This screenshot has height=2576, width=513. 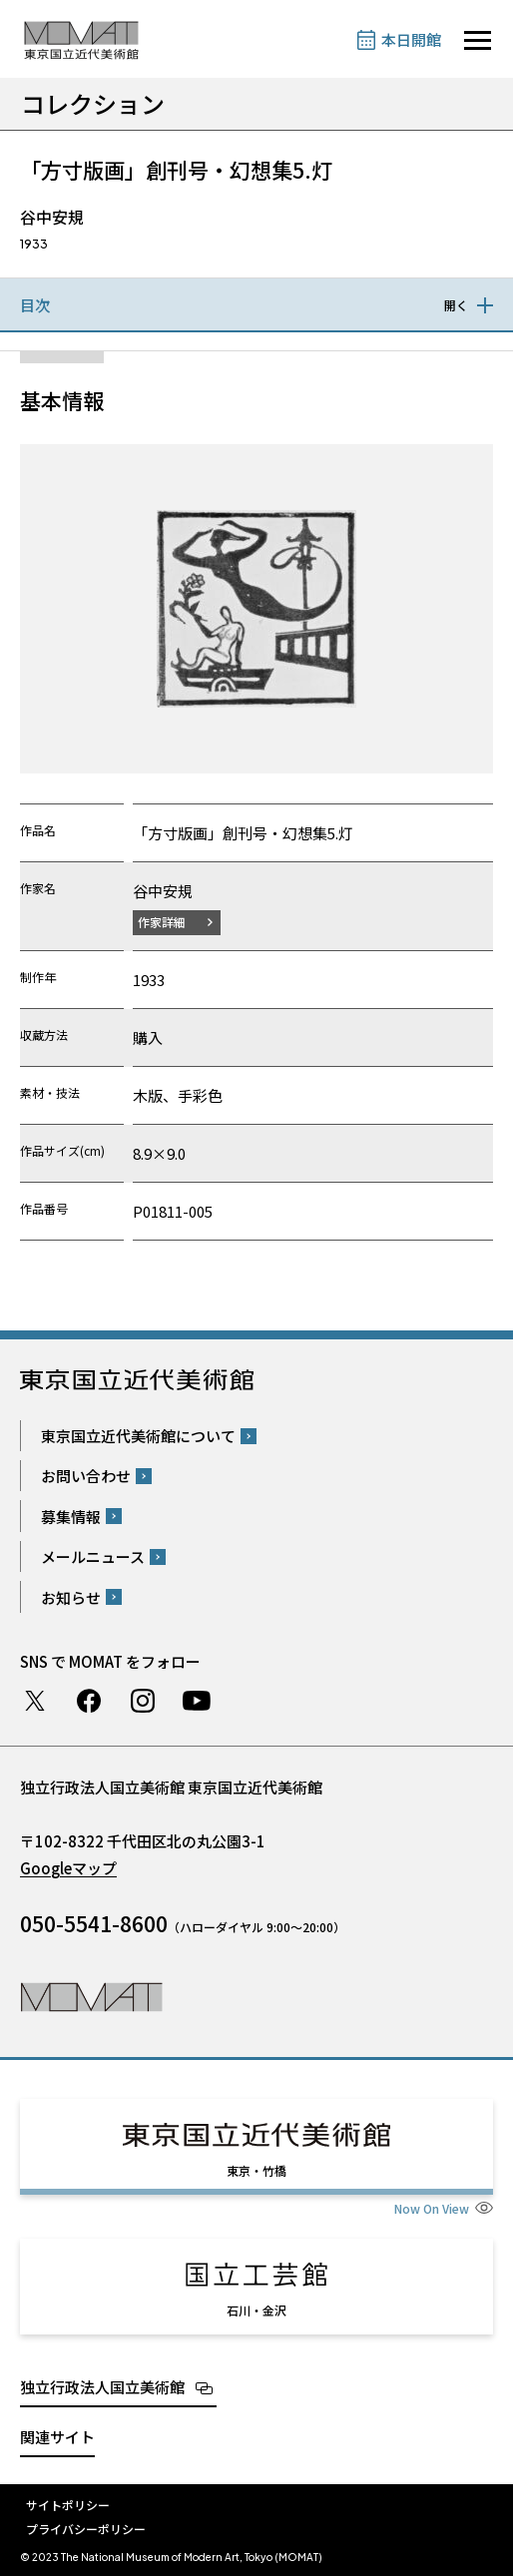 What do you see at coordinates (138, 1435) in the screenshot?
I see `東京国立近代美術館について` at bounding box center [138, 1435].